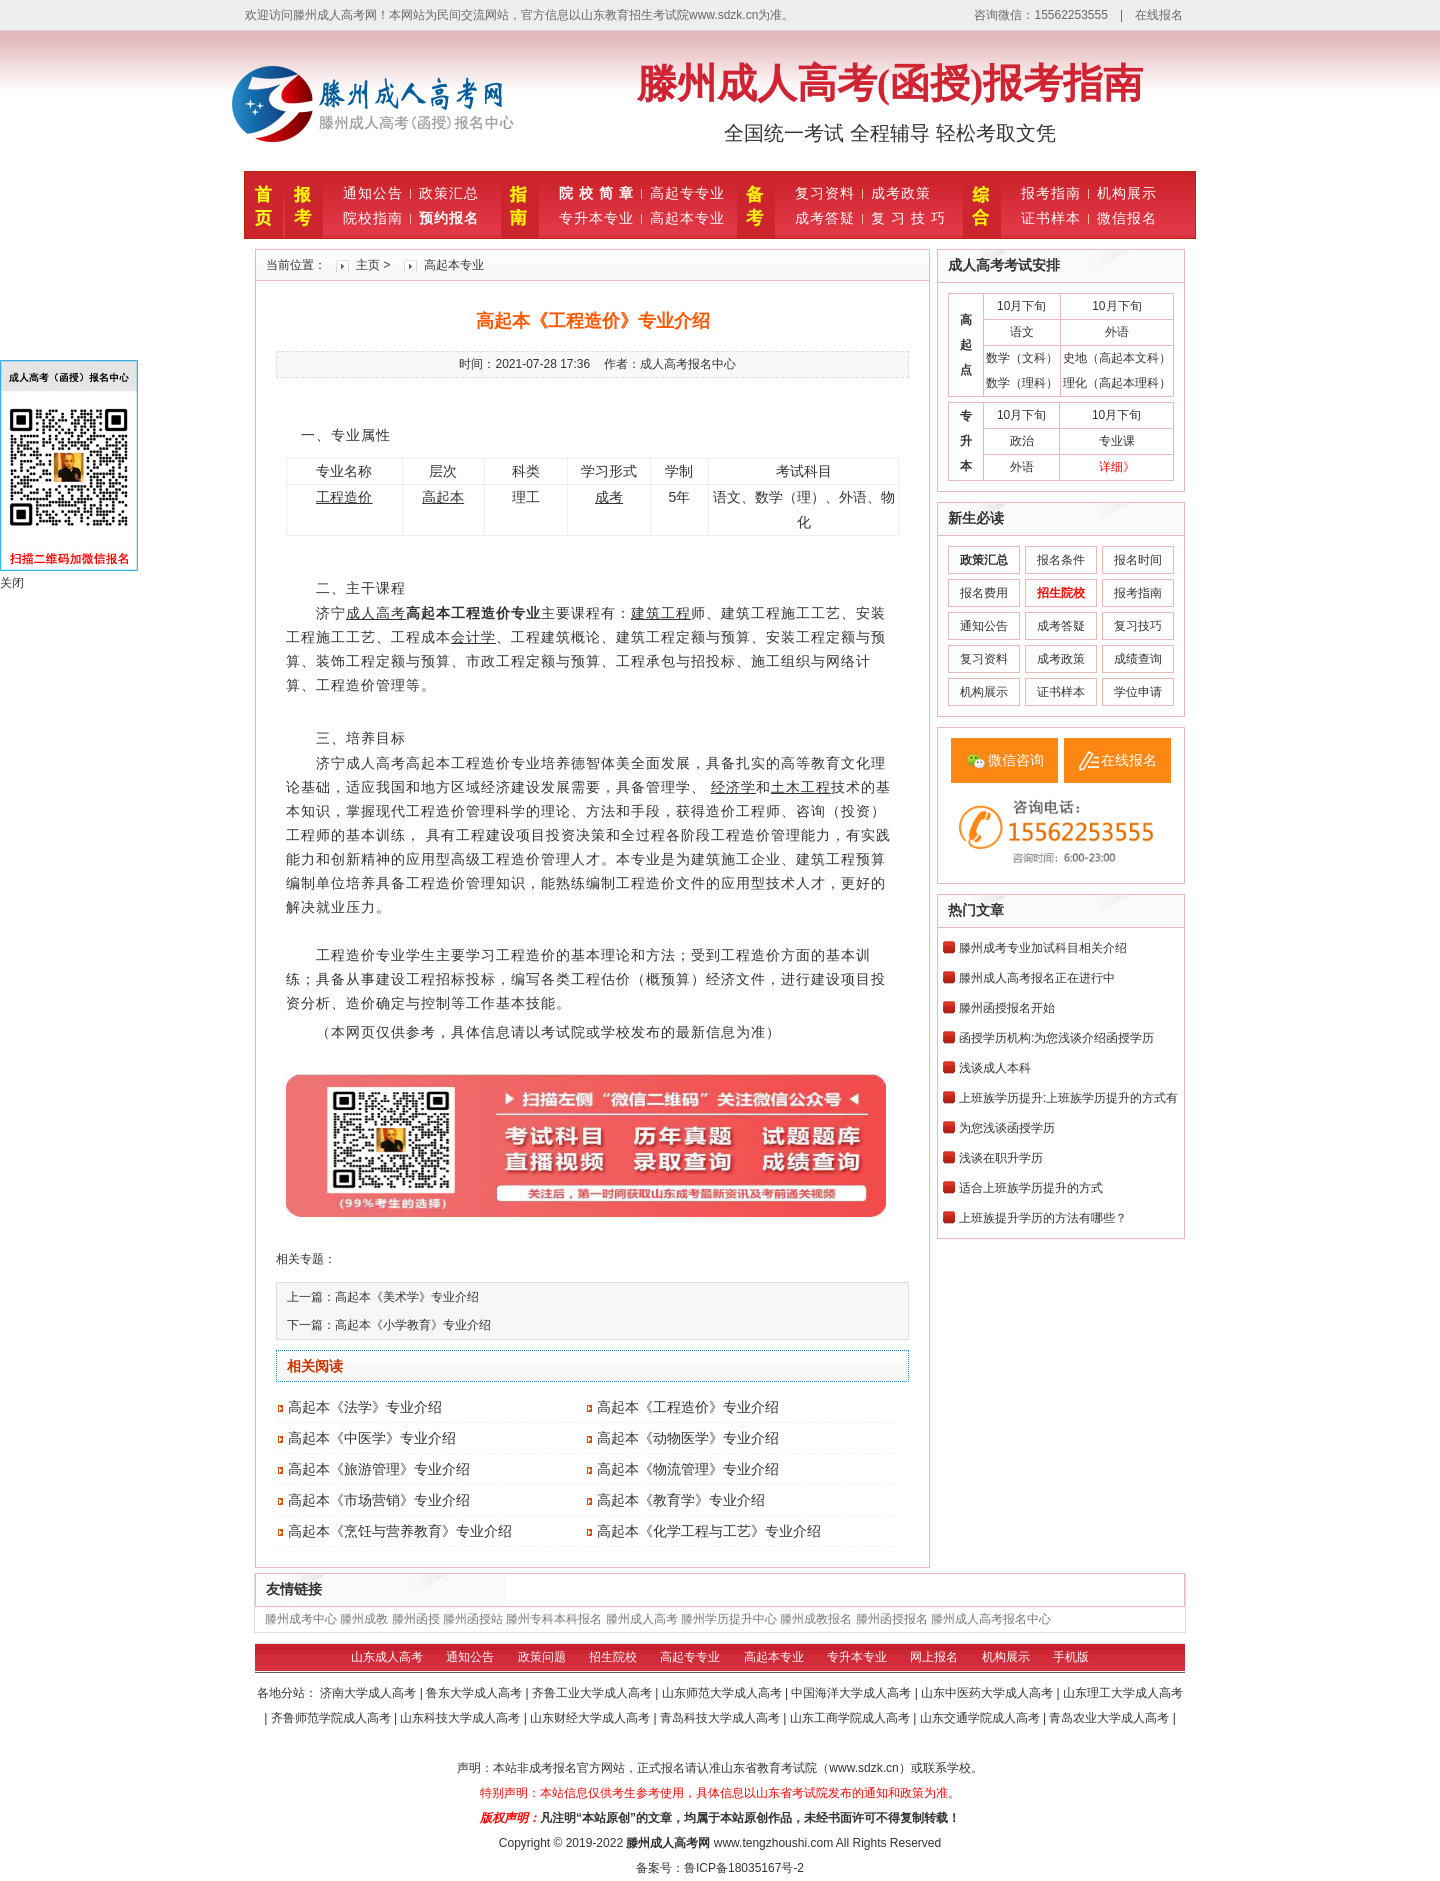  I want to click on 专升本专业, so click(596, 218).